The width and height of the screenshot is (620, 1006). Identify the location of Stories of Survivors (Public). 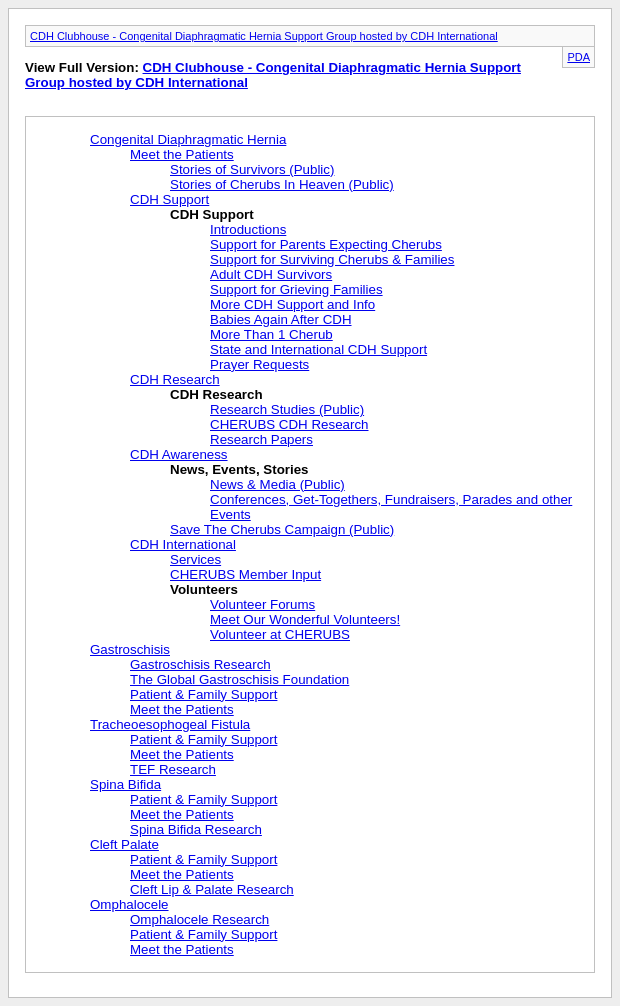
(252, 169).